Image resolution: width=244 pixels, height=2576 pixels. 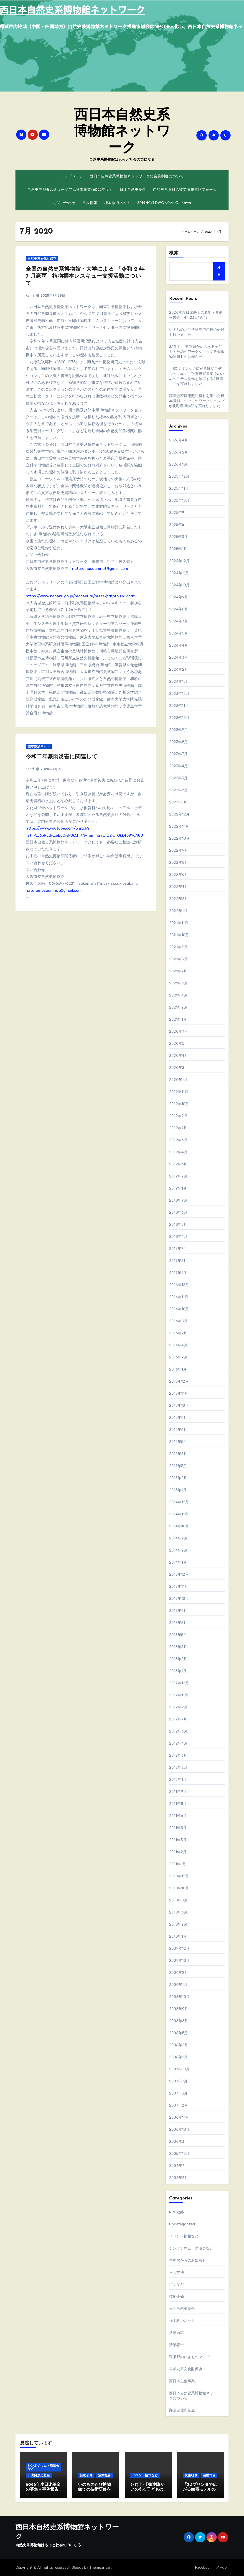 I want to click on 2009年10月, so click(x=179, y=1960).